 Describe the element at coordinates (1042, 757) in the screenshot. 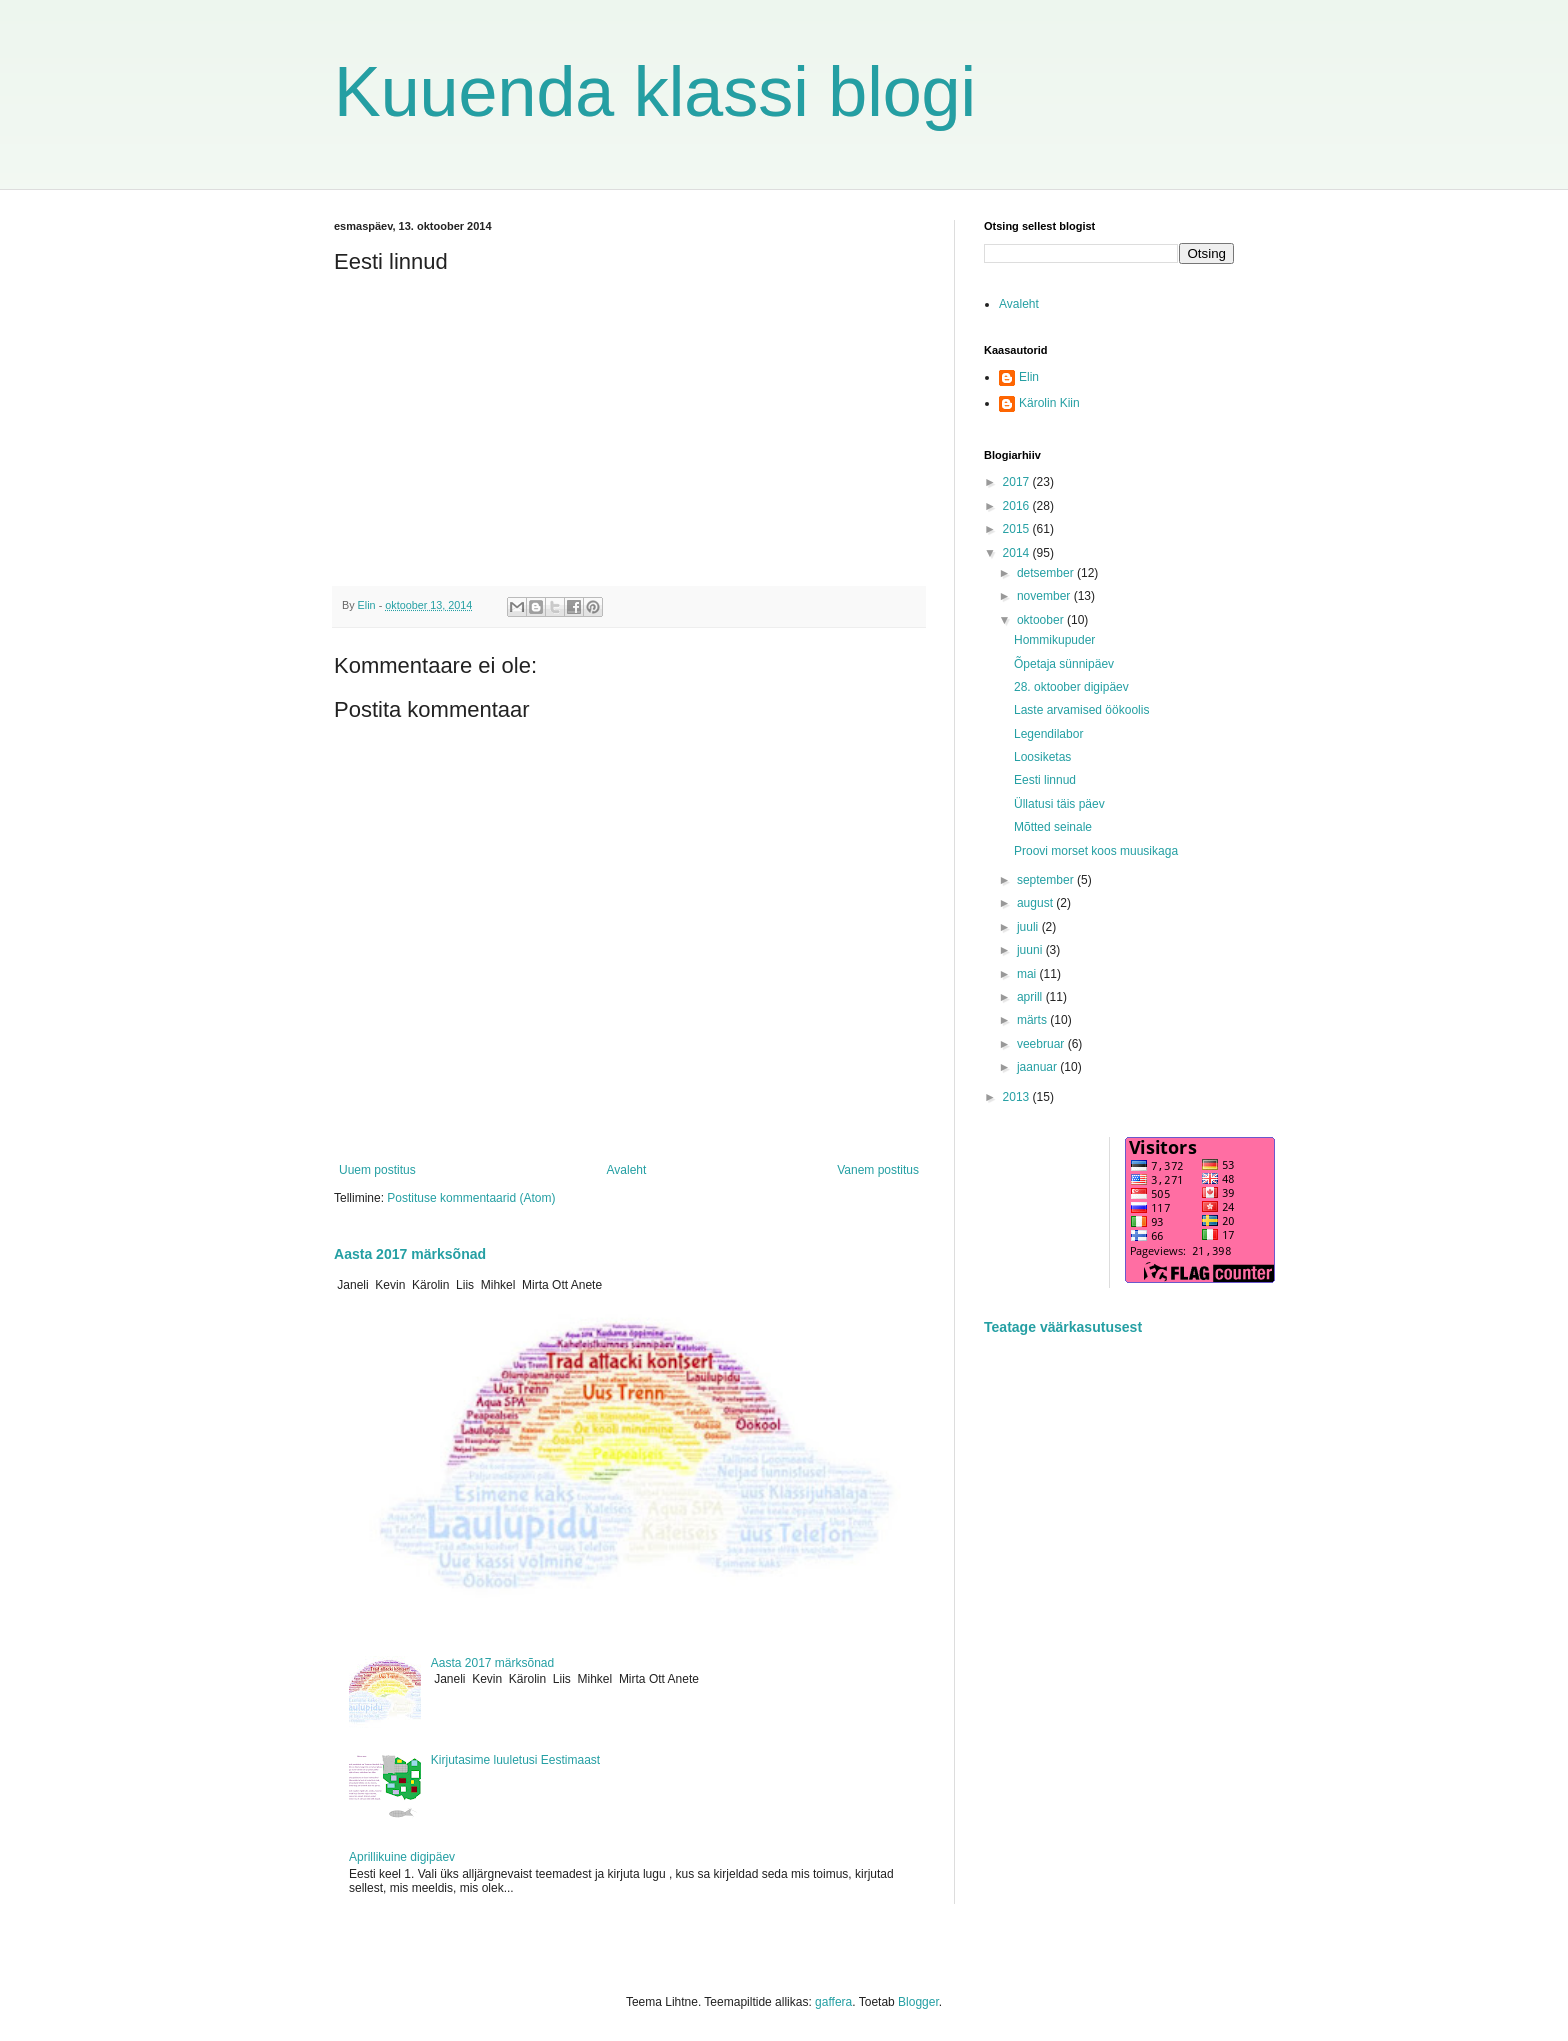

I see `Loosiketas` at that location.